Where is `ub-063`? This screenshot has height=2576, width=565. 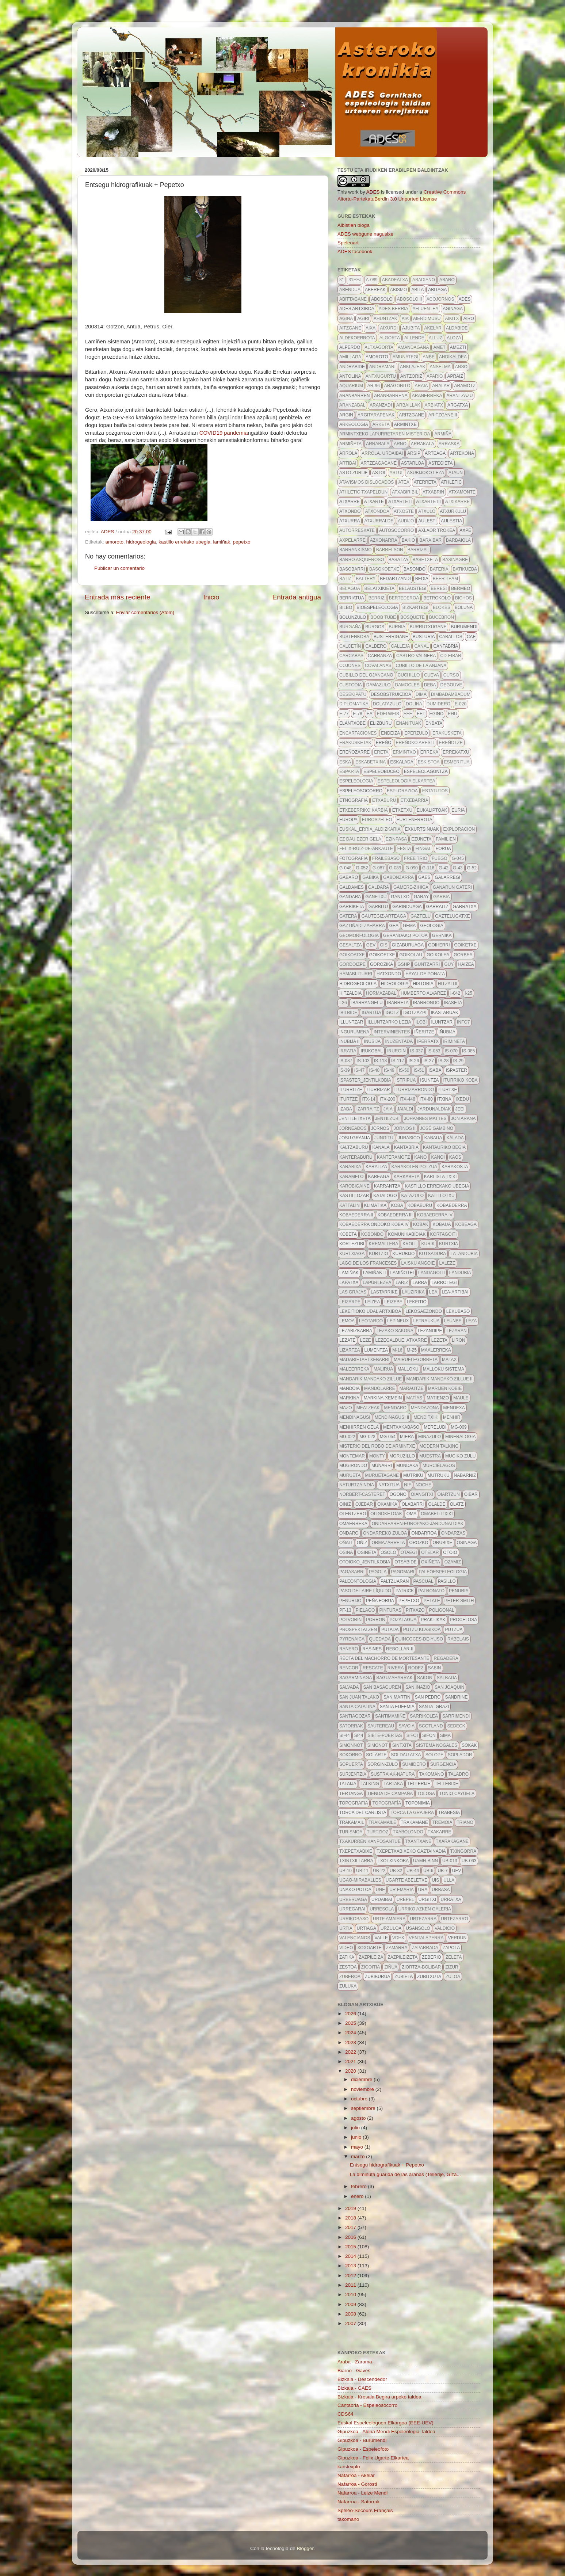 ub-063 is located at coordinates (469, 1860).